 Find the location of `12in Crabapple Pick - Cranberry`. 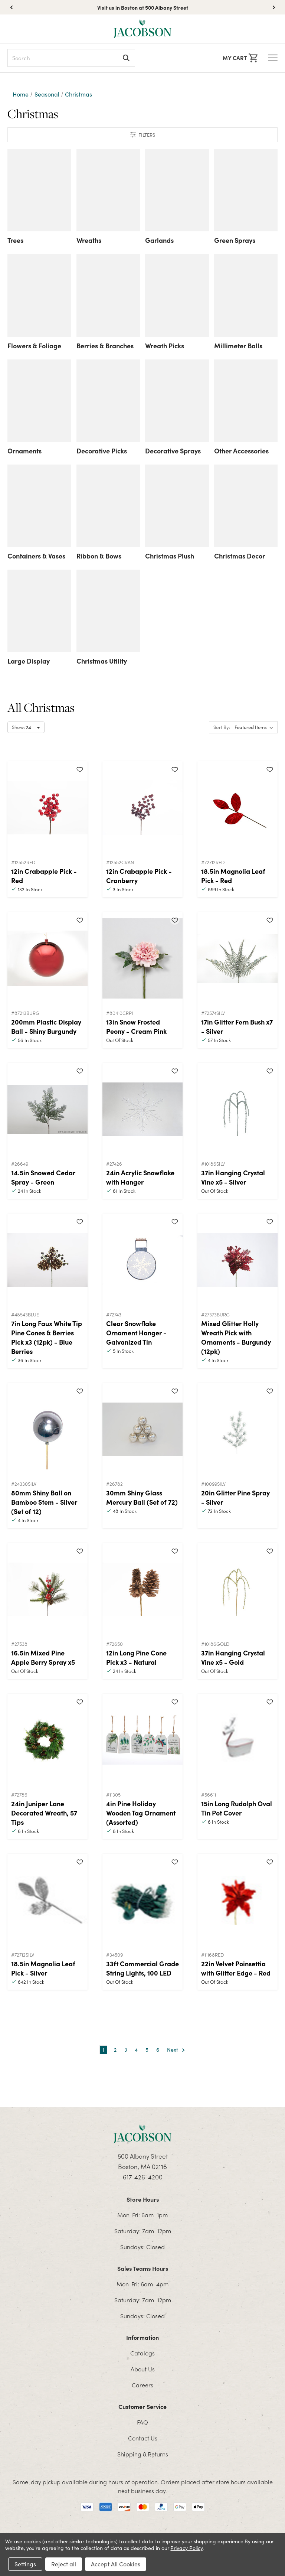

12in Crabapple Pick - Cranberry is located at coordinates (139, 875).